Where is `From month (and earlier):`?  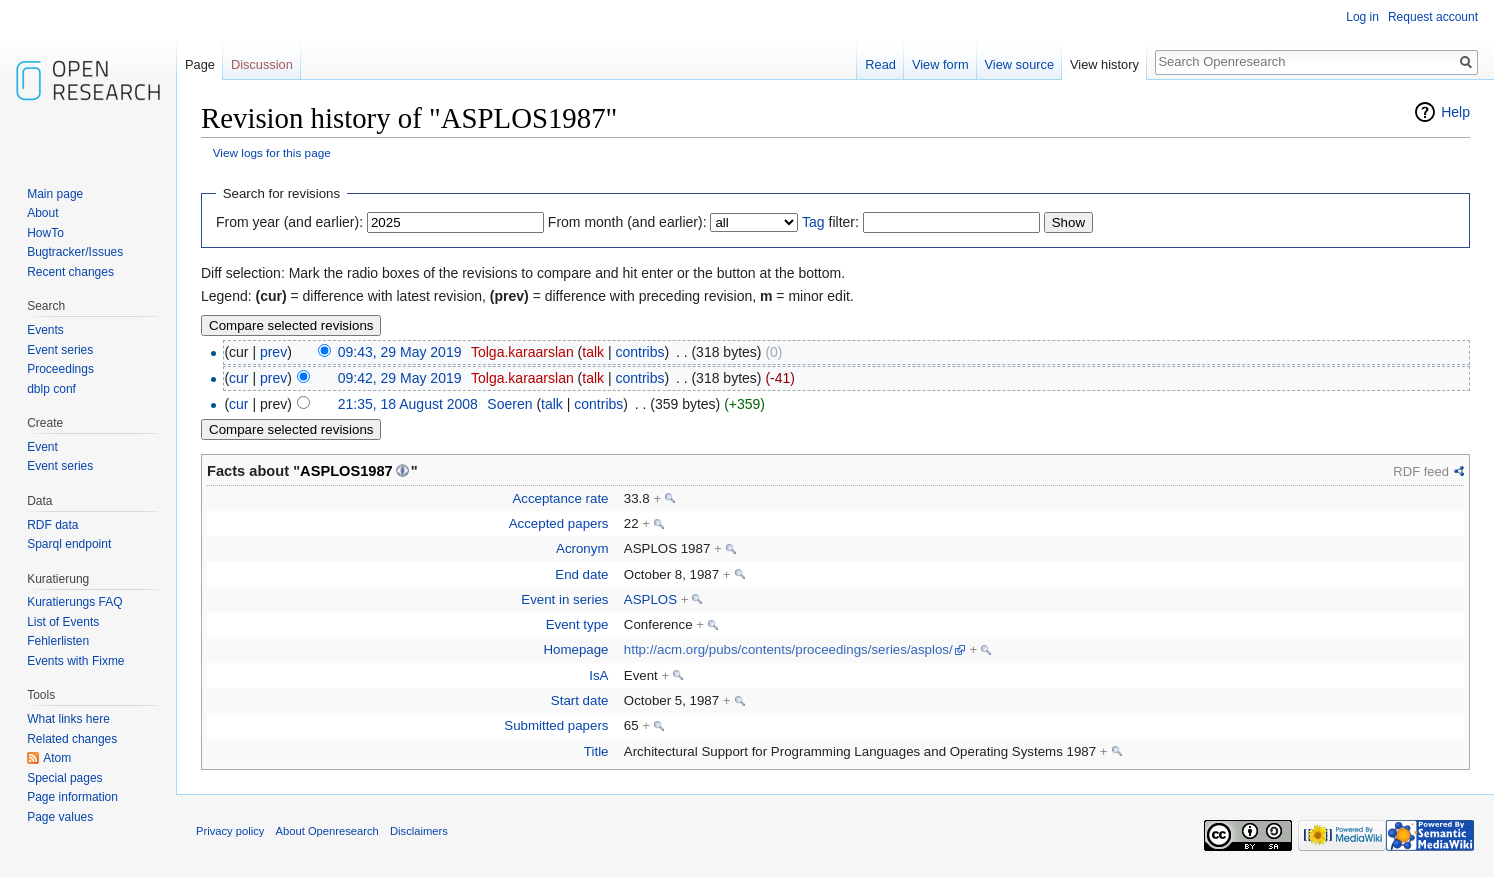
From month (and earlier): is located at coordinates (627, 222).